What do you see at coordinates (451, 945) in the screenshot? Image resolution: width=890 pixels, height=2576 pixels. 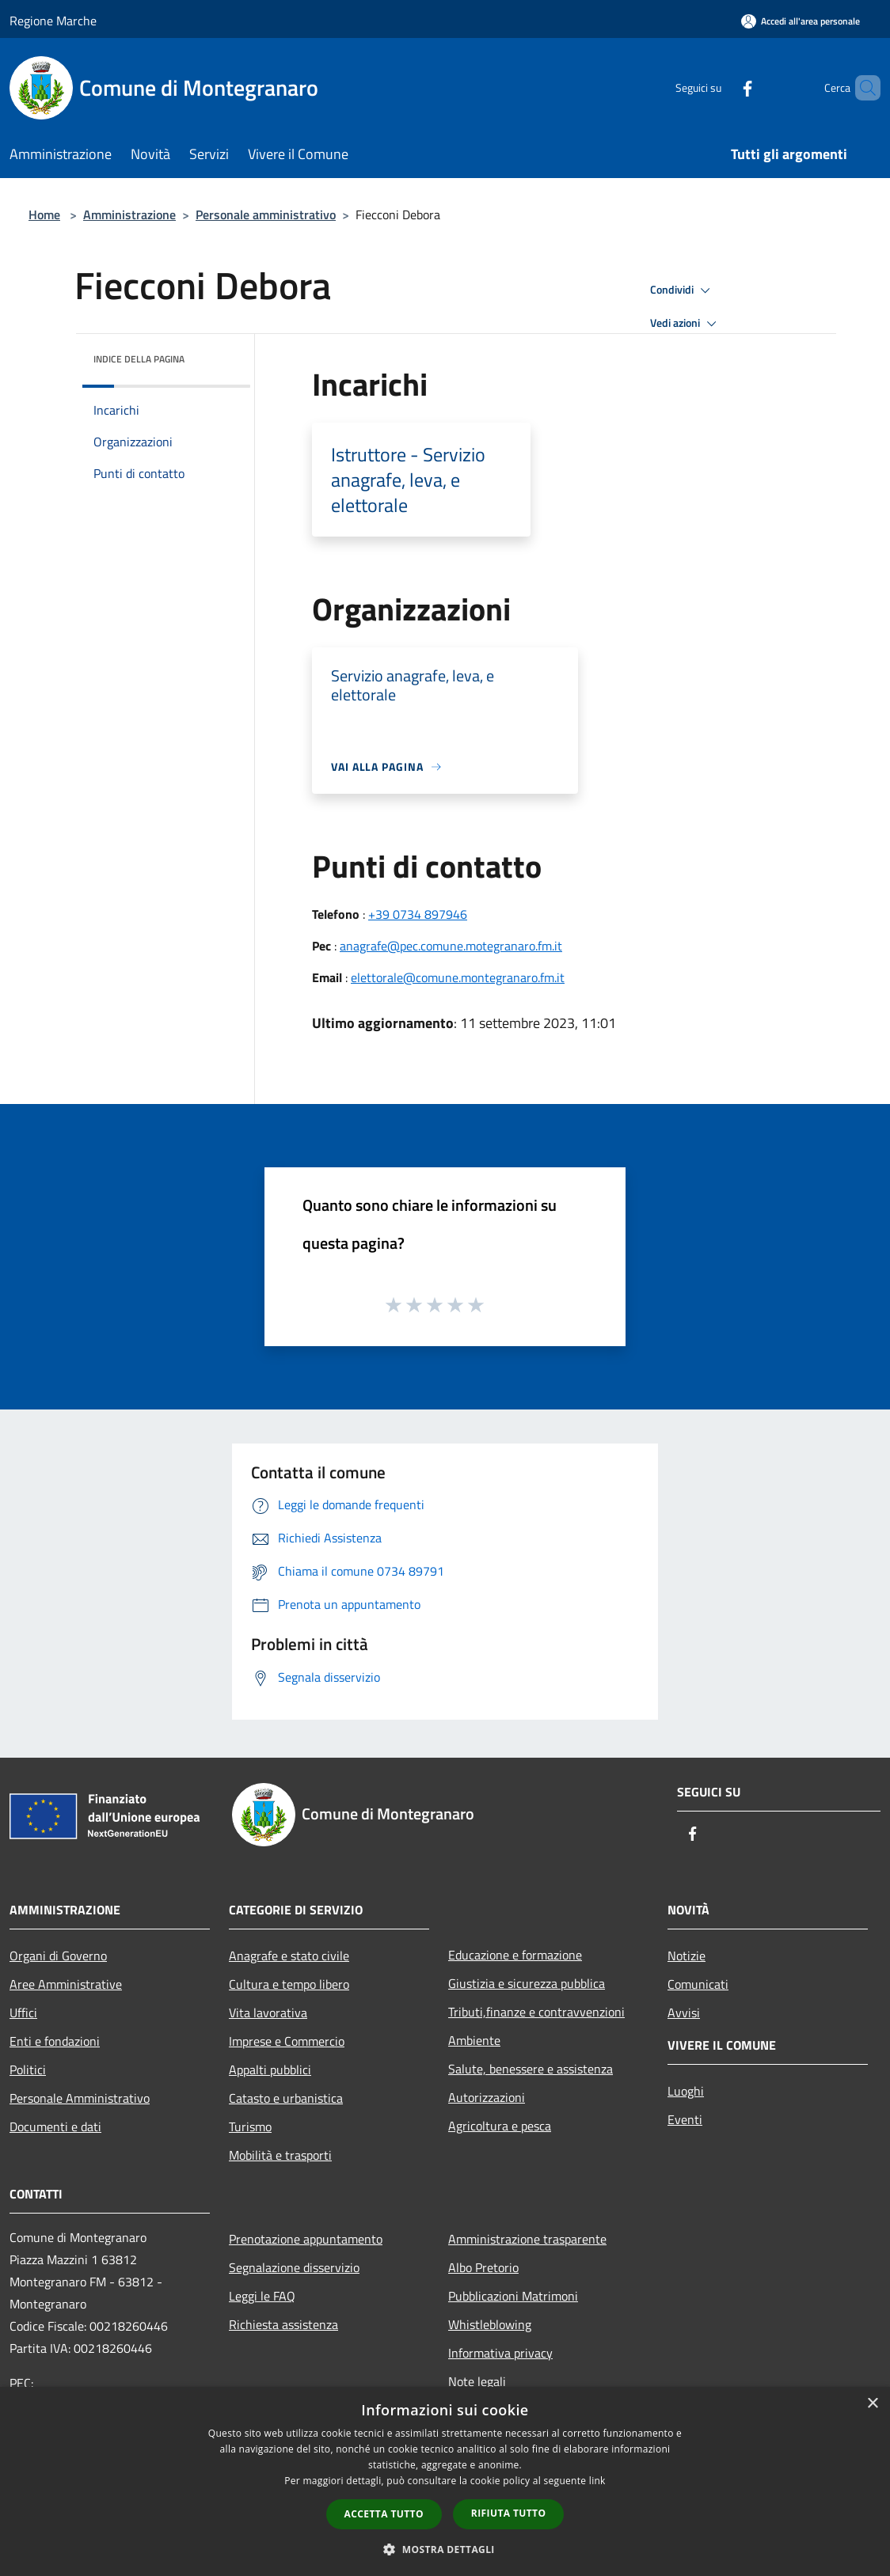 I see `anagrafe@pec.comune.motegranaro.fm.it` at bounding box center [451, 945].